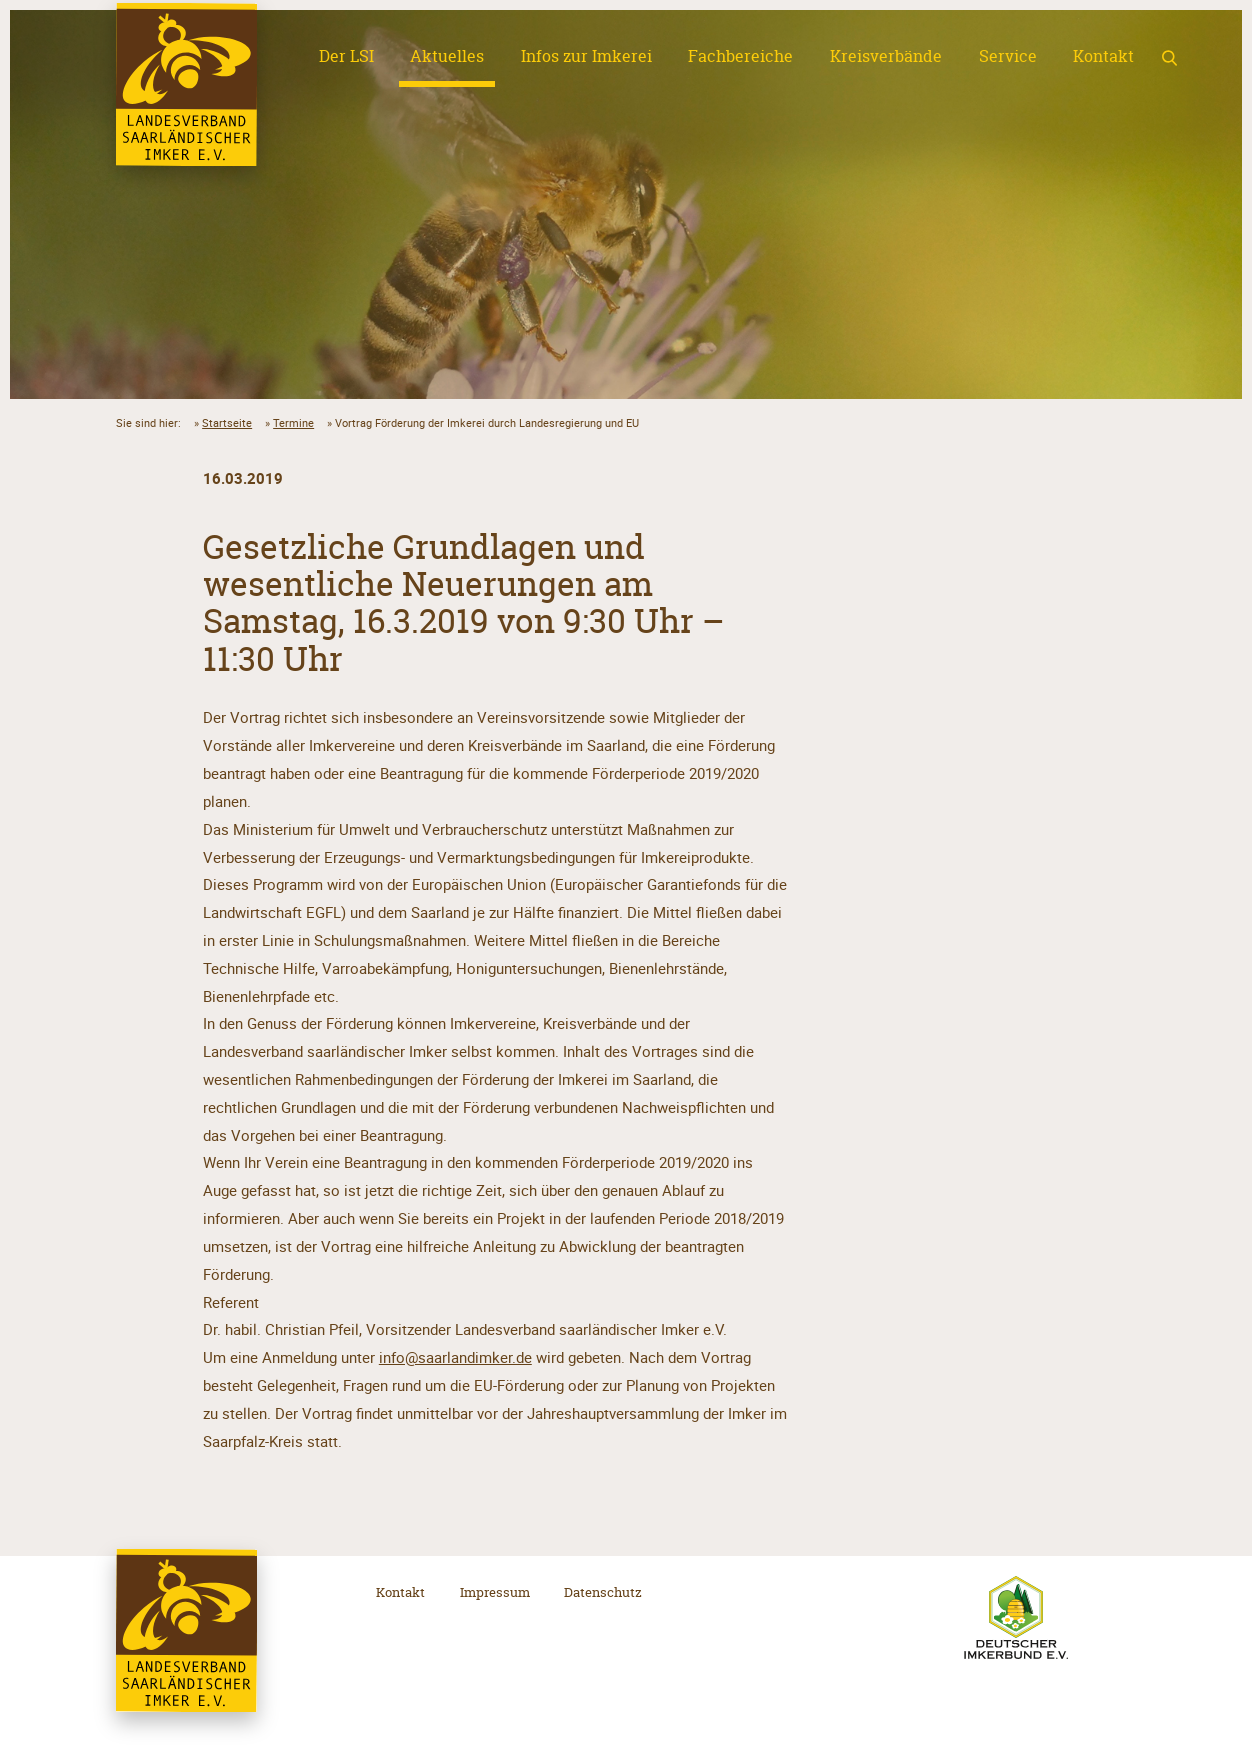 The width and height of the screenshot is (1252, 1749). What do you see at coordinates (740, 56) in the screenshot?
I see `Fachbereiche` at bounding box center [740, 56].